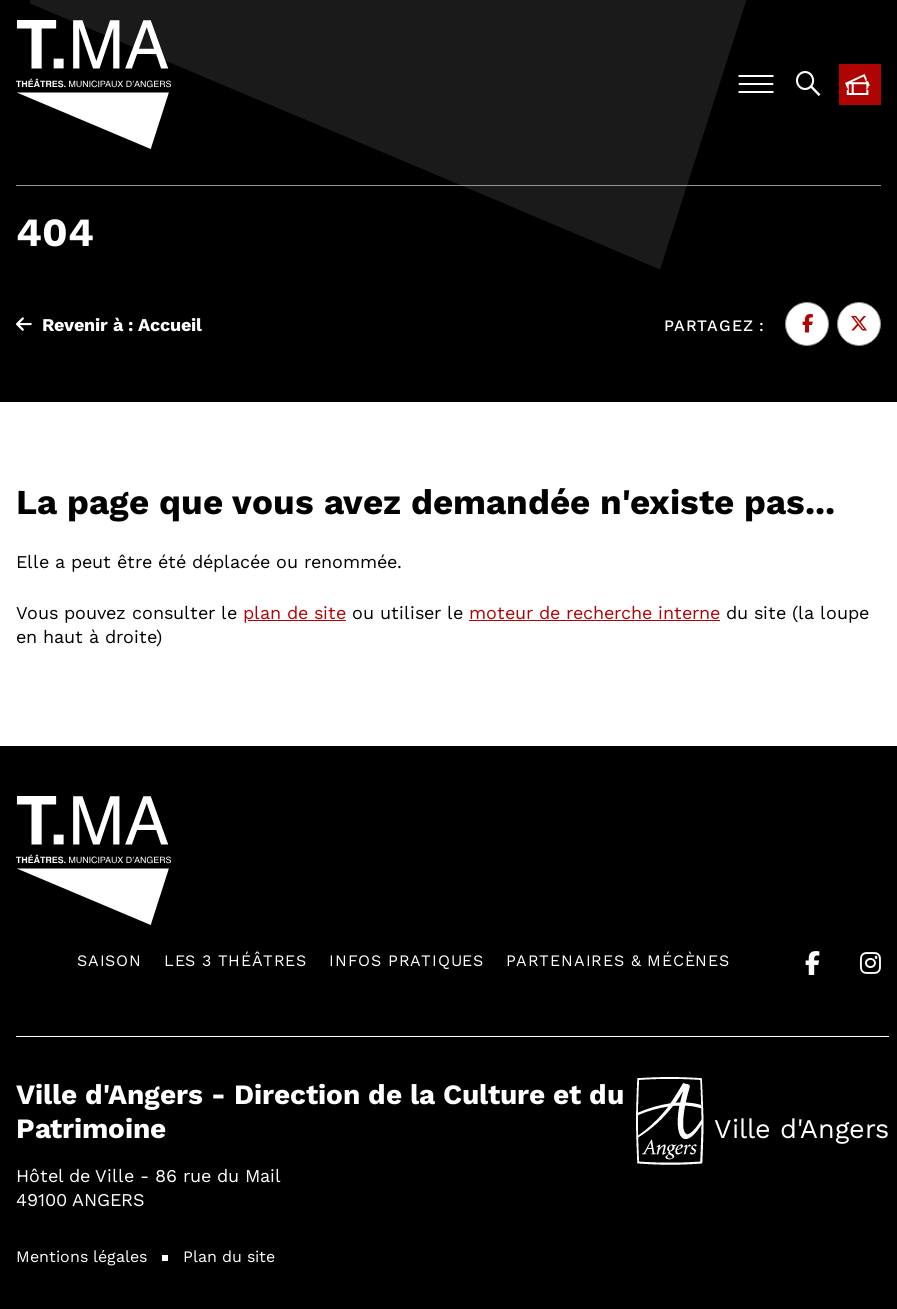 The height and width of the screenshot is (1309, 897). Describe the element at coordinates (294, 612) in the screenshot. I see `plan de site` at that location.